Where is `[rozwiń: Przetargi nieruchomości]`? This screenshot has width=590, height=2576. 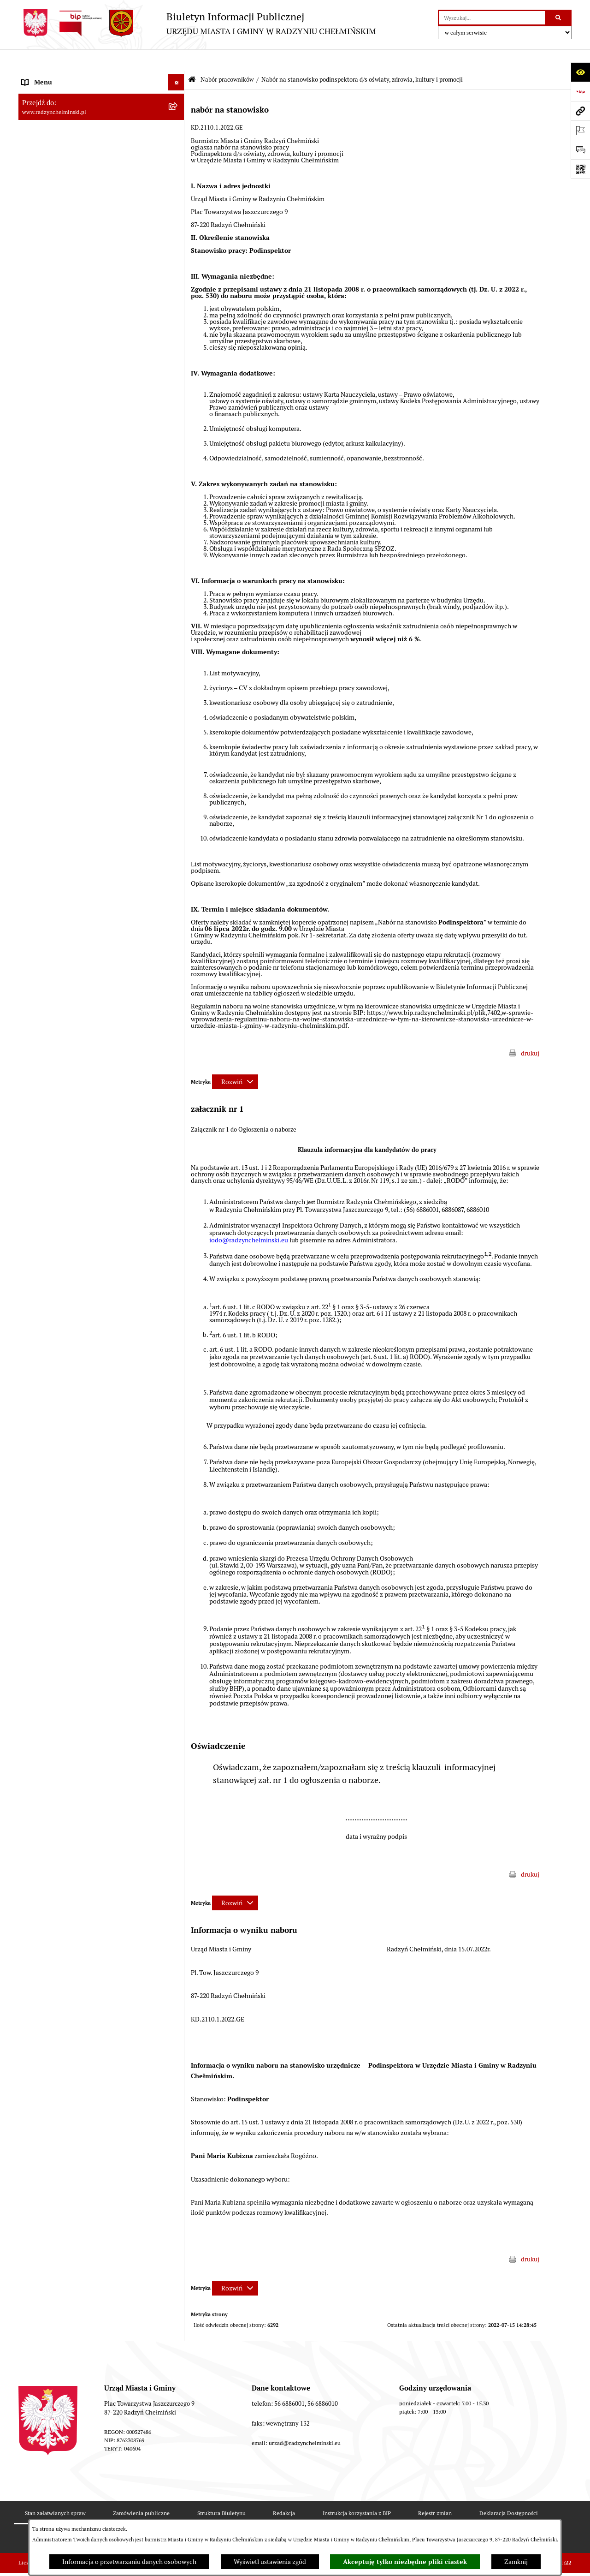 [rozwiń: Przetargi nieruchomości] is located at coordinates (177, 238).